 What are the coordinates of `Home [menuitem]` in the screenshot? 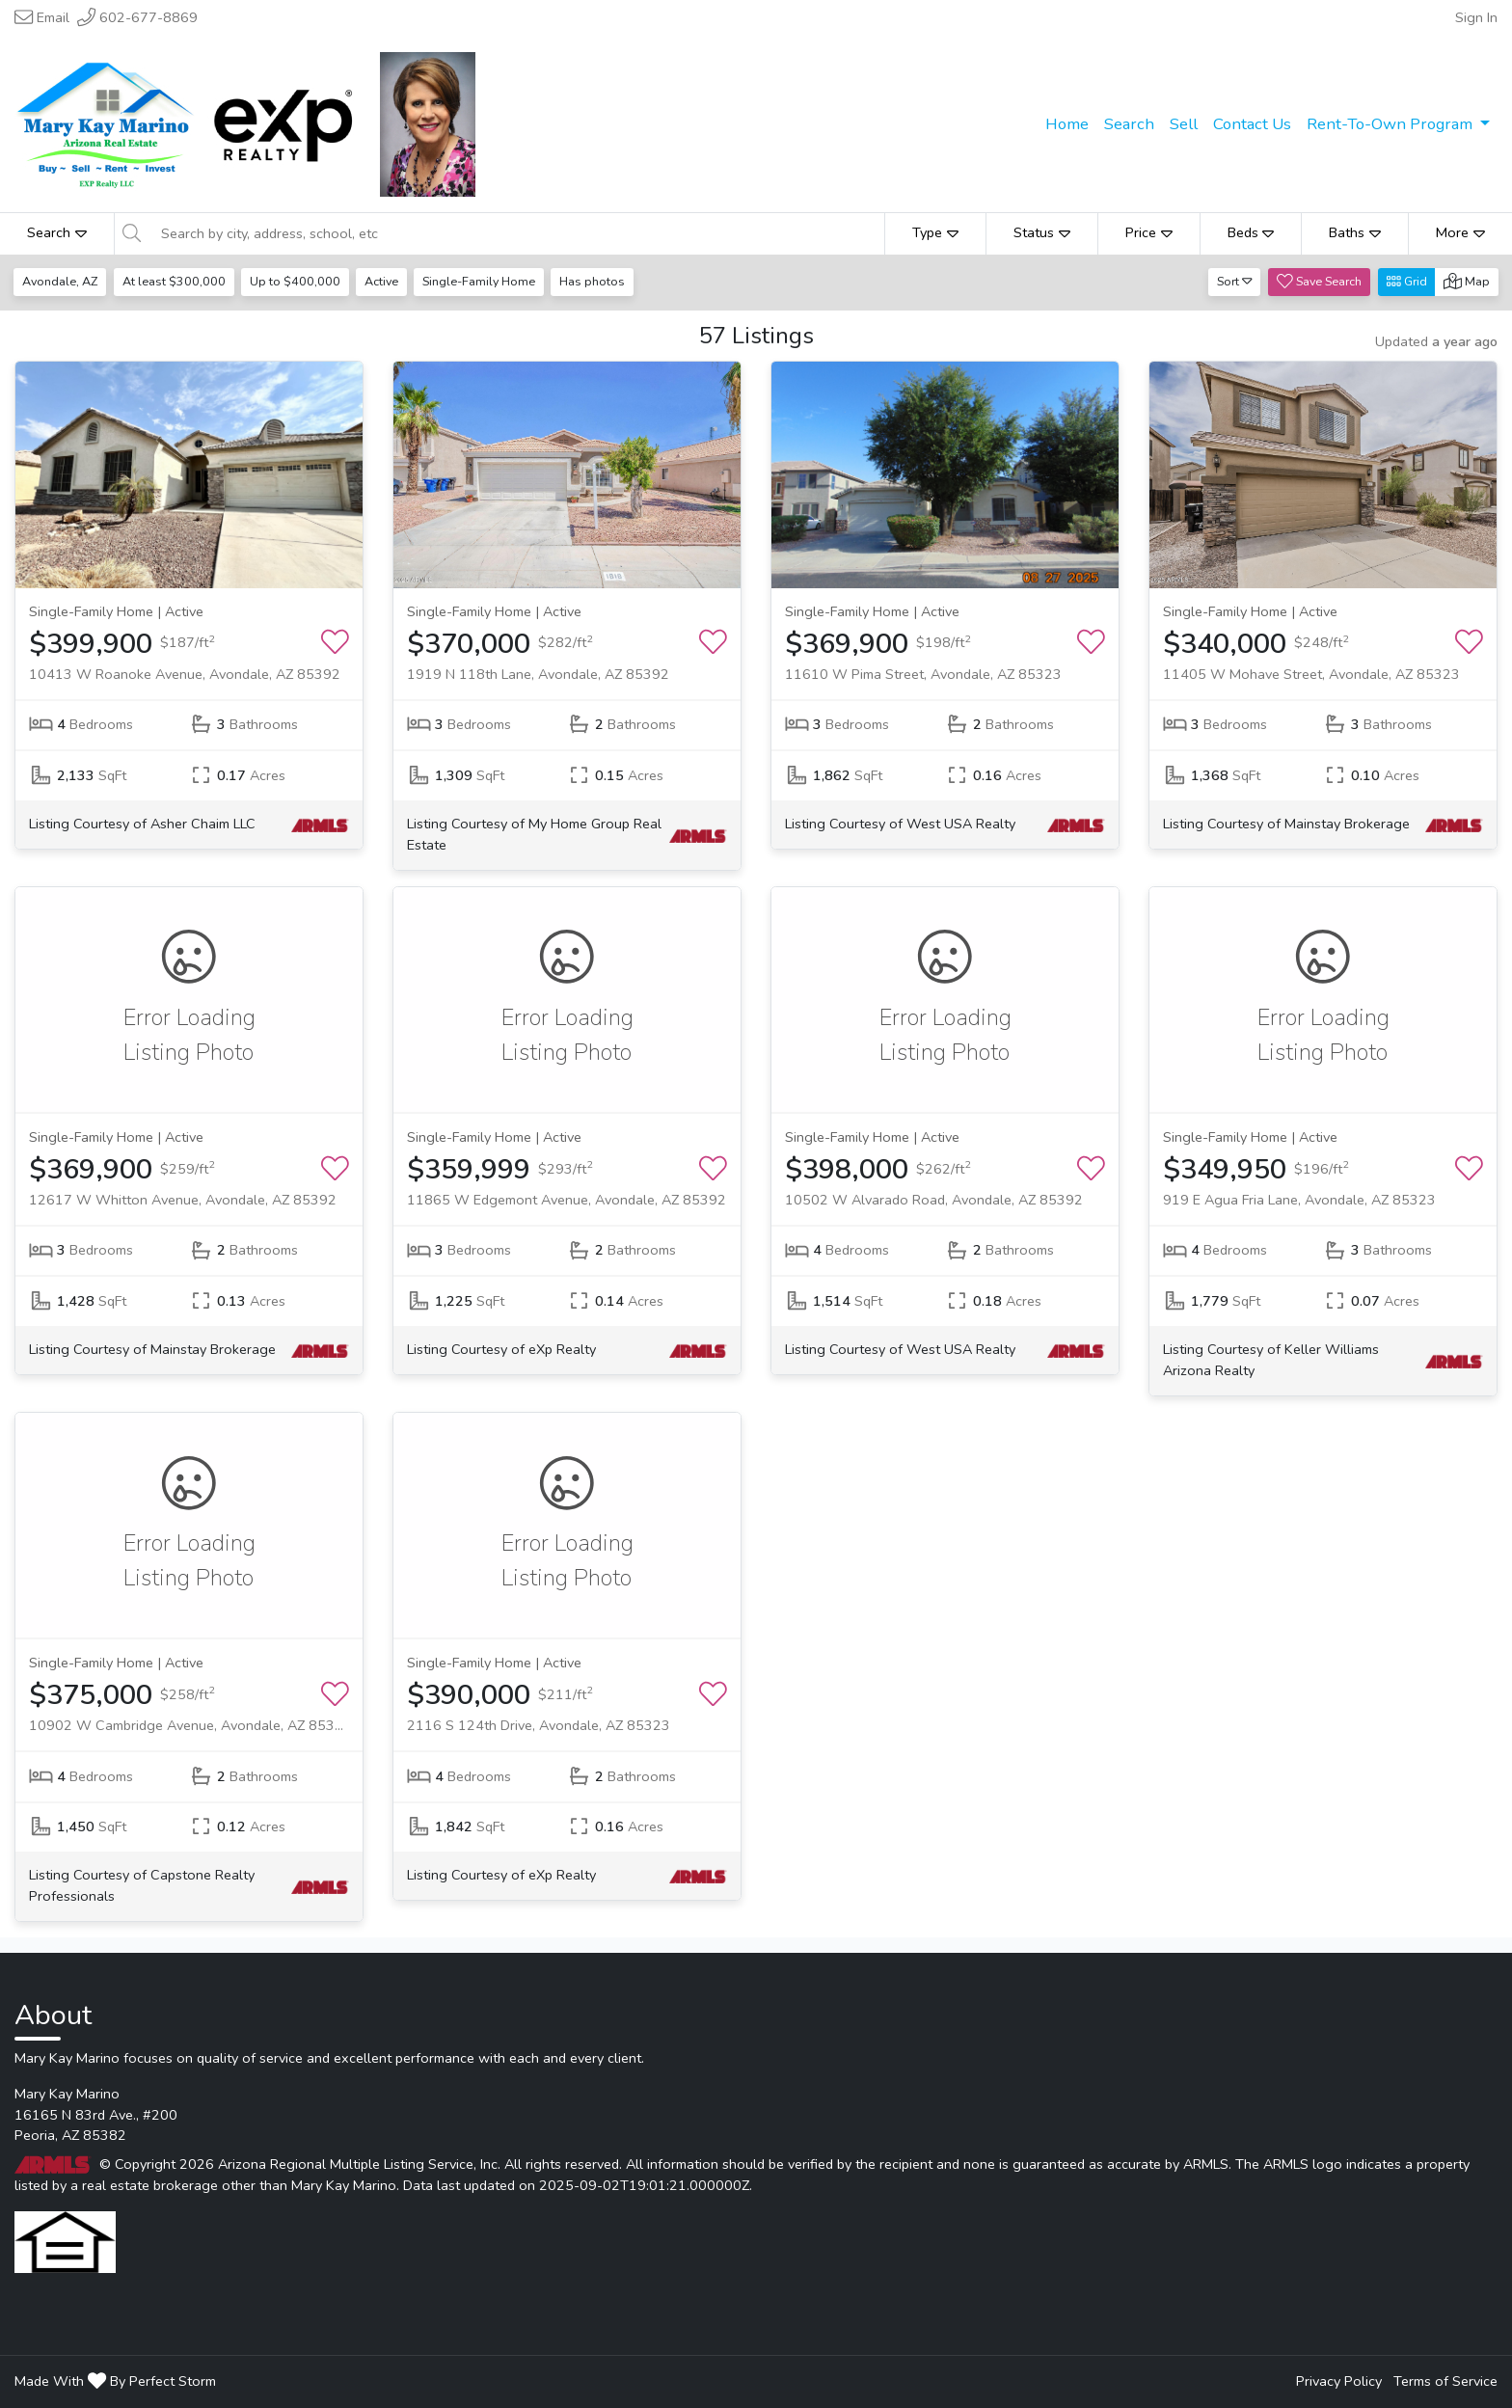 It's located at (1067, 124).